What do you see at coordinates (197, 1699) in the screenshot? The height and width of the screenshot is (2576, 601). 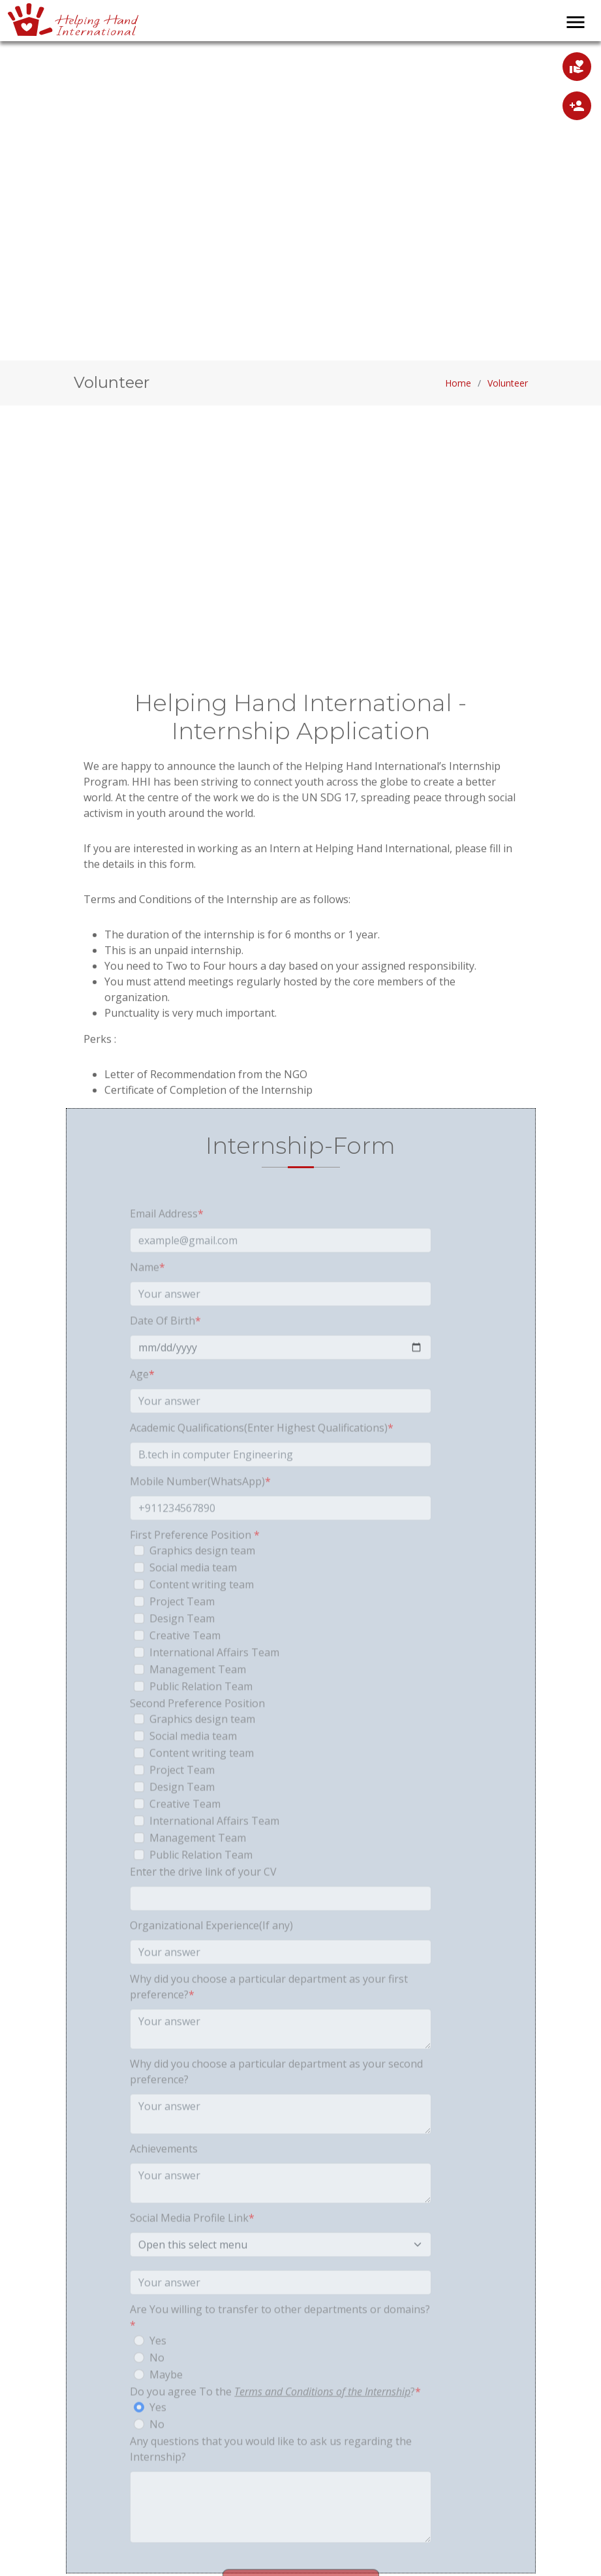 I see `Management Team` at bounding box center [197, 1699].